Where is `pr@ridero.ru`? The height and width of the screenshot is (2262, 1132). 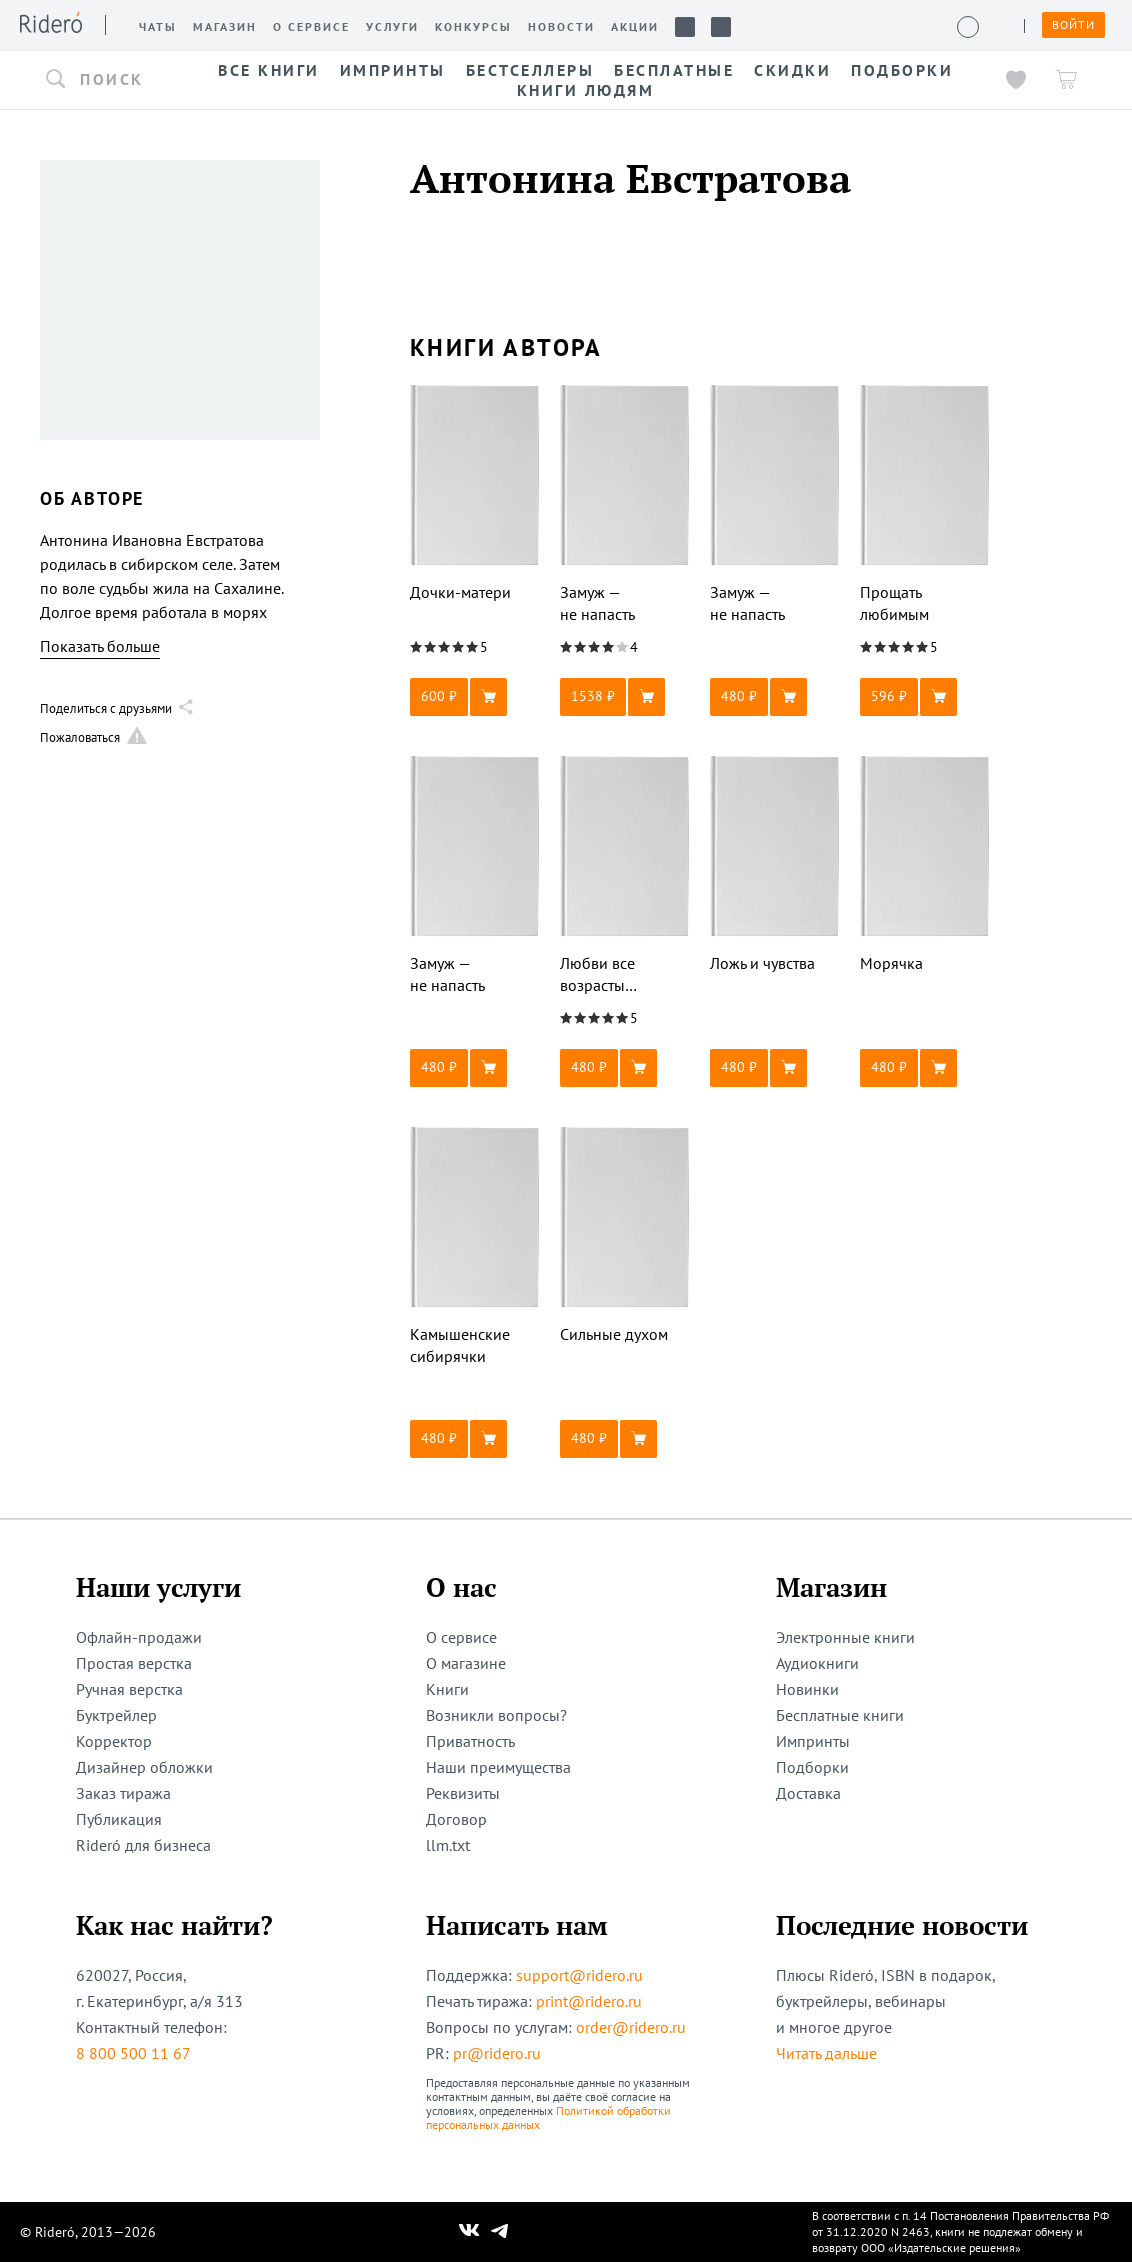 pr@ridero.ru is located at coordinates (497, 2053).